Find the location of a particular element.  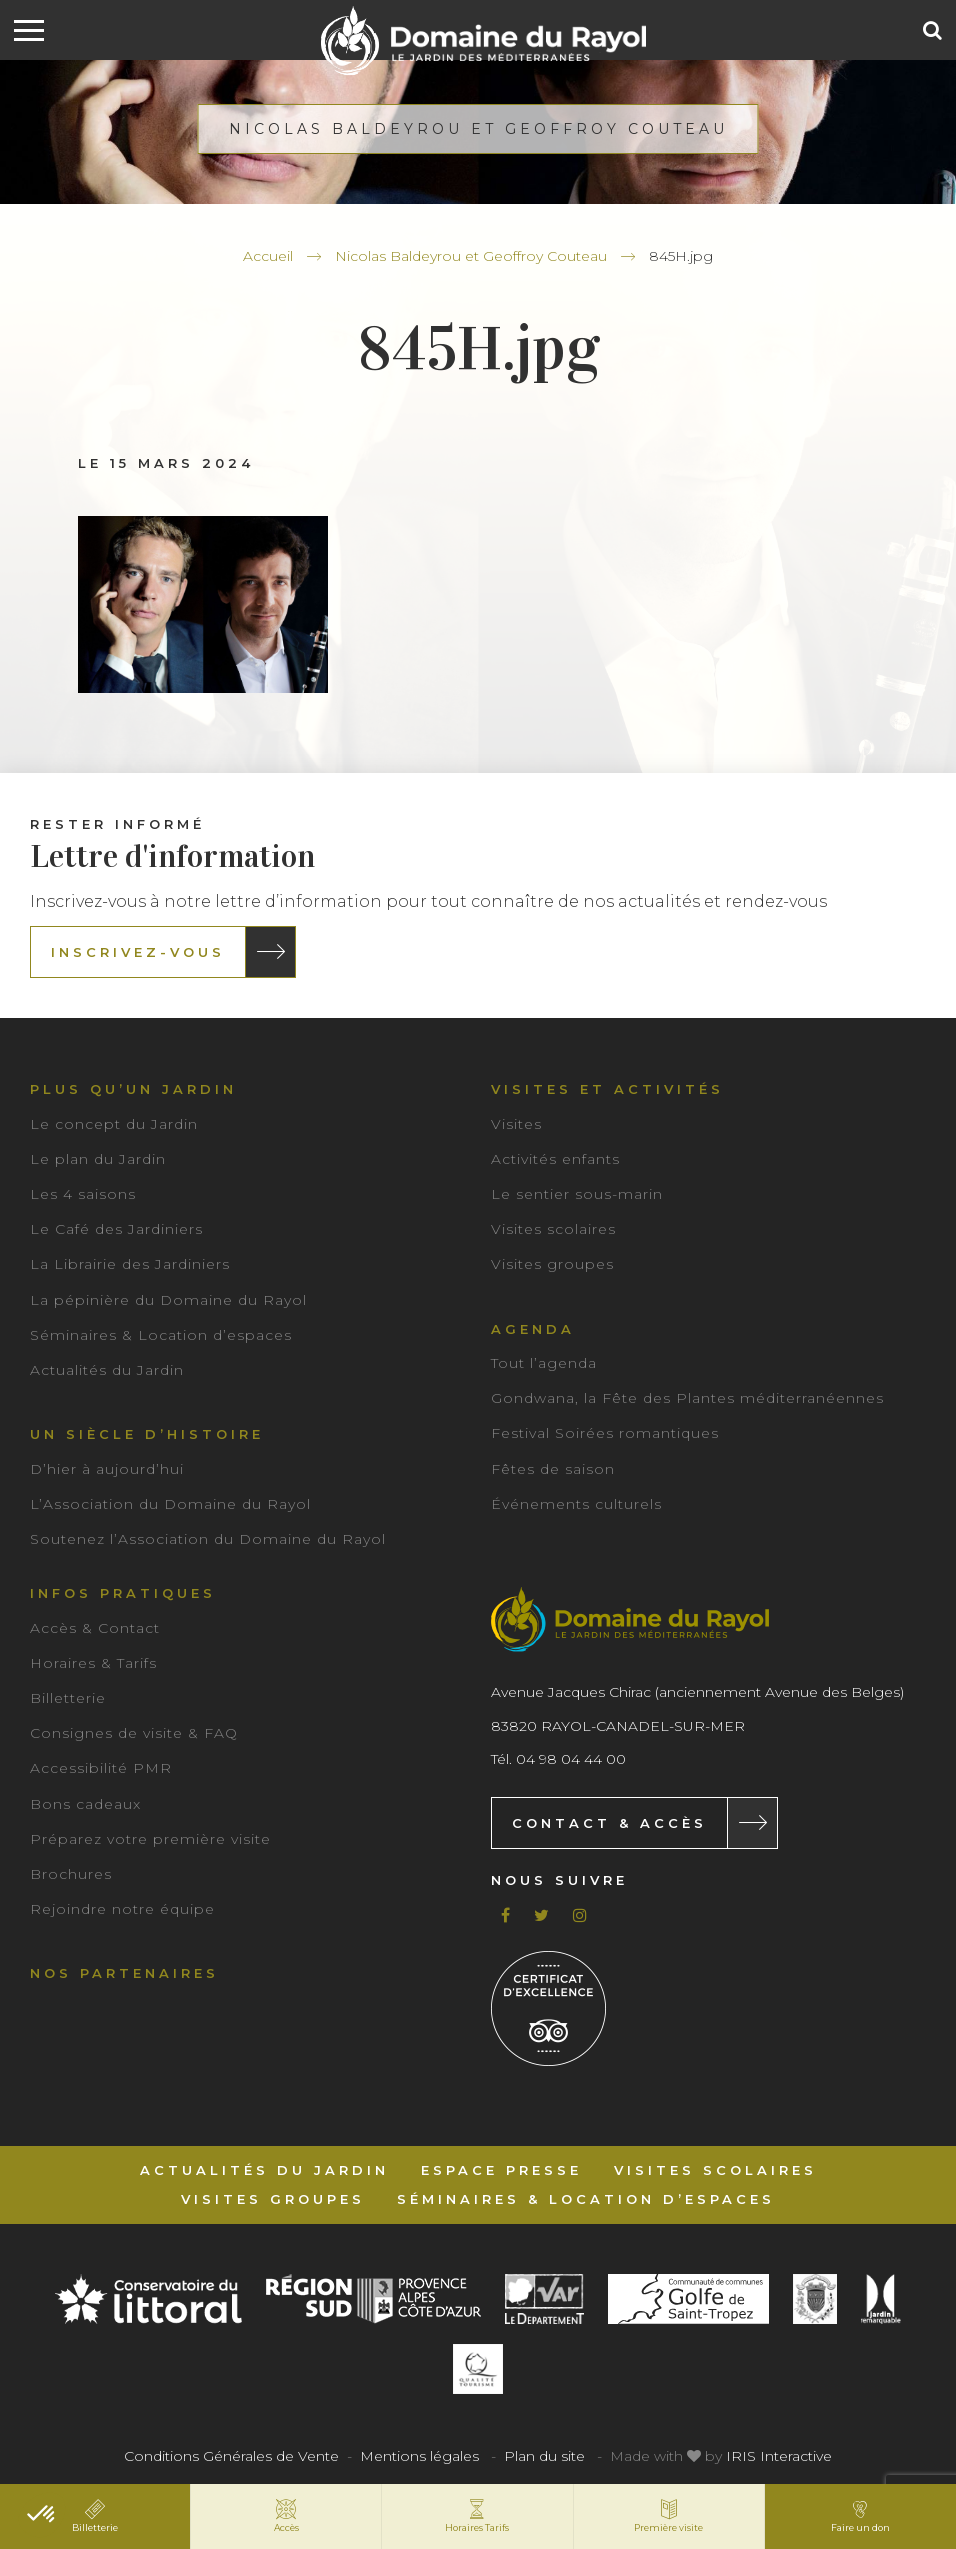

Plus qu’un jardin is located at coordinates (133, 1089).